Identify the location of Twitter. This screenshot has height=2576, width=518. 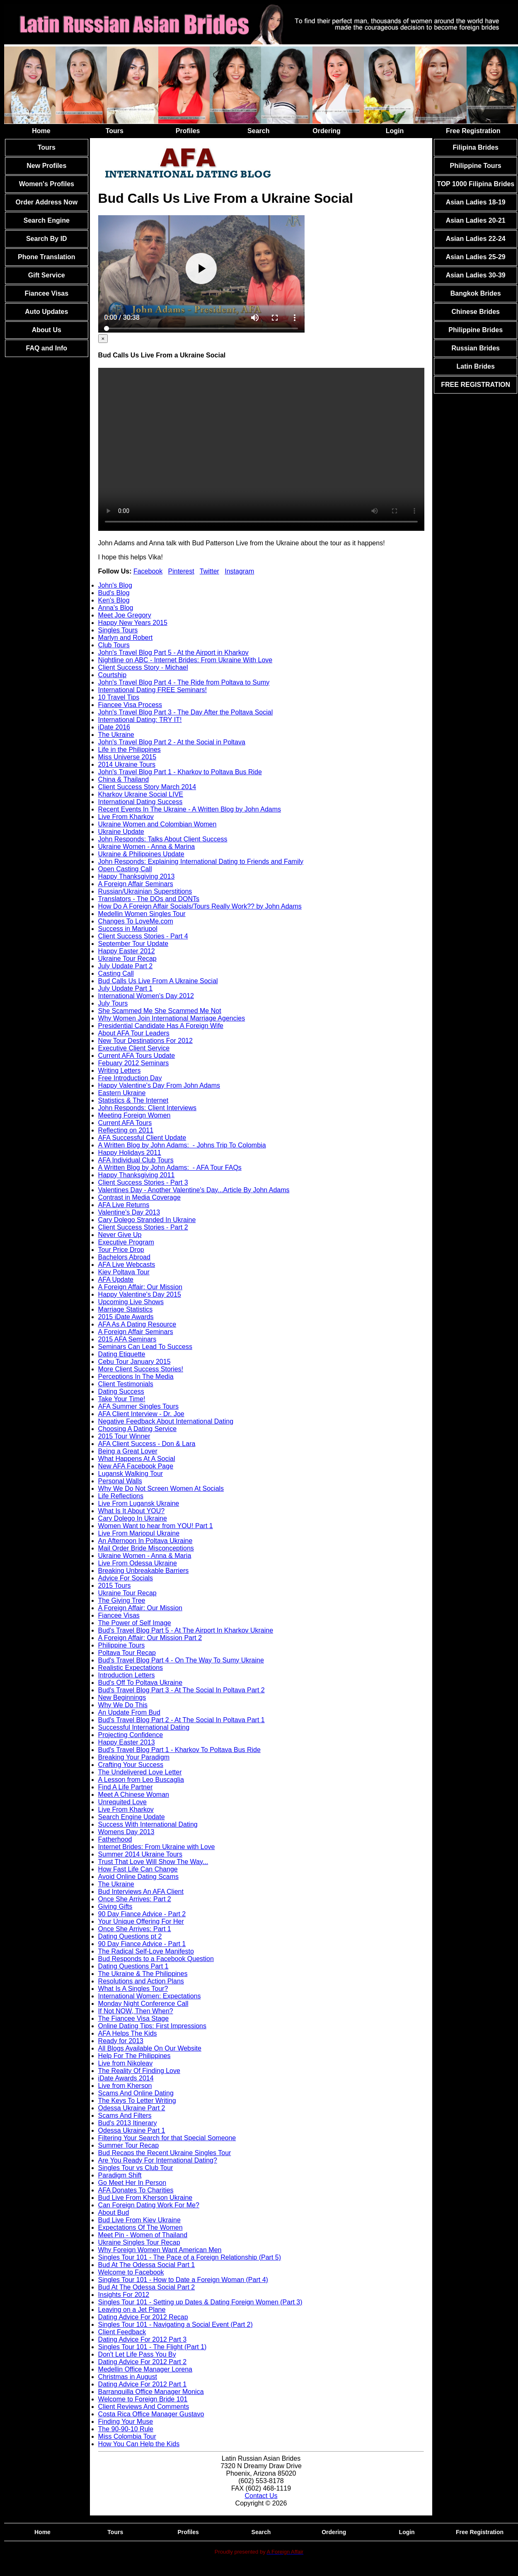
(209, 571).